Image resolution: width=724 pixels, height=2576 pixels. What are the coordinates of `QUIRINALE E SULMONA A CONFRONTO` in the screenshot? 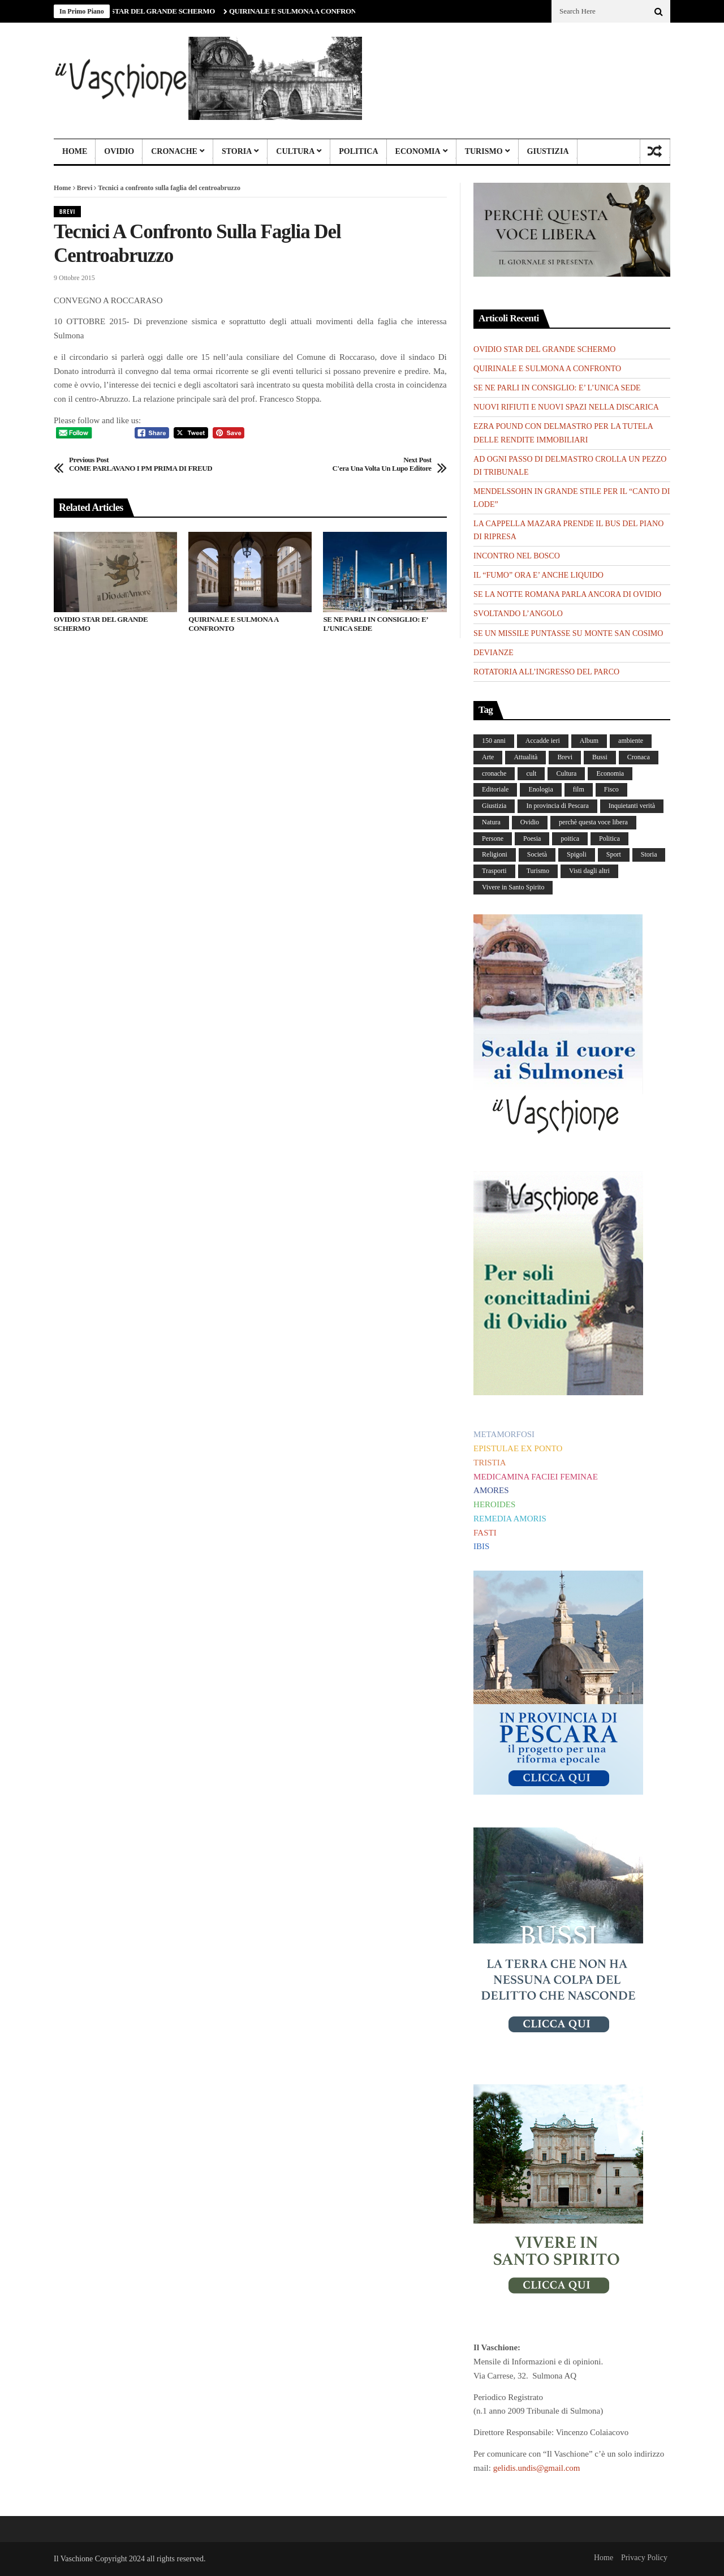 It's located at (303, 11).